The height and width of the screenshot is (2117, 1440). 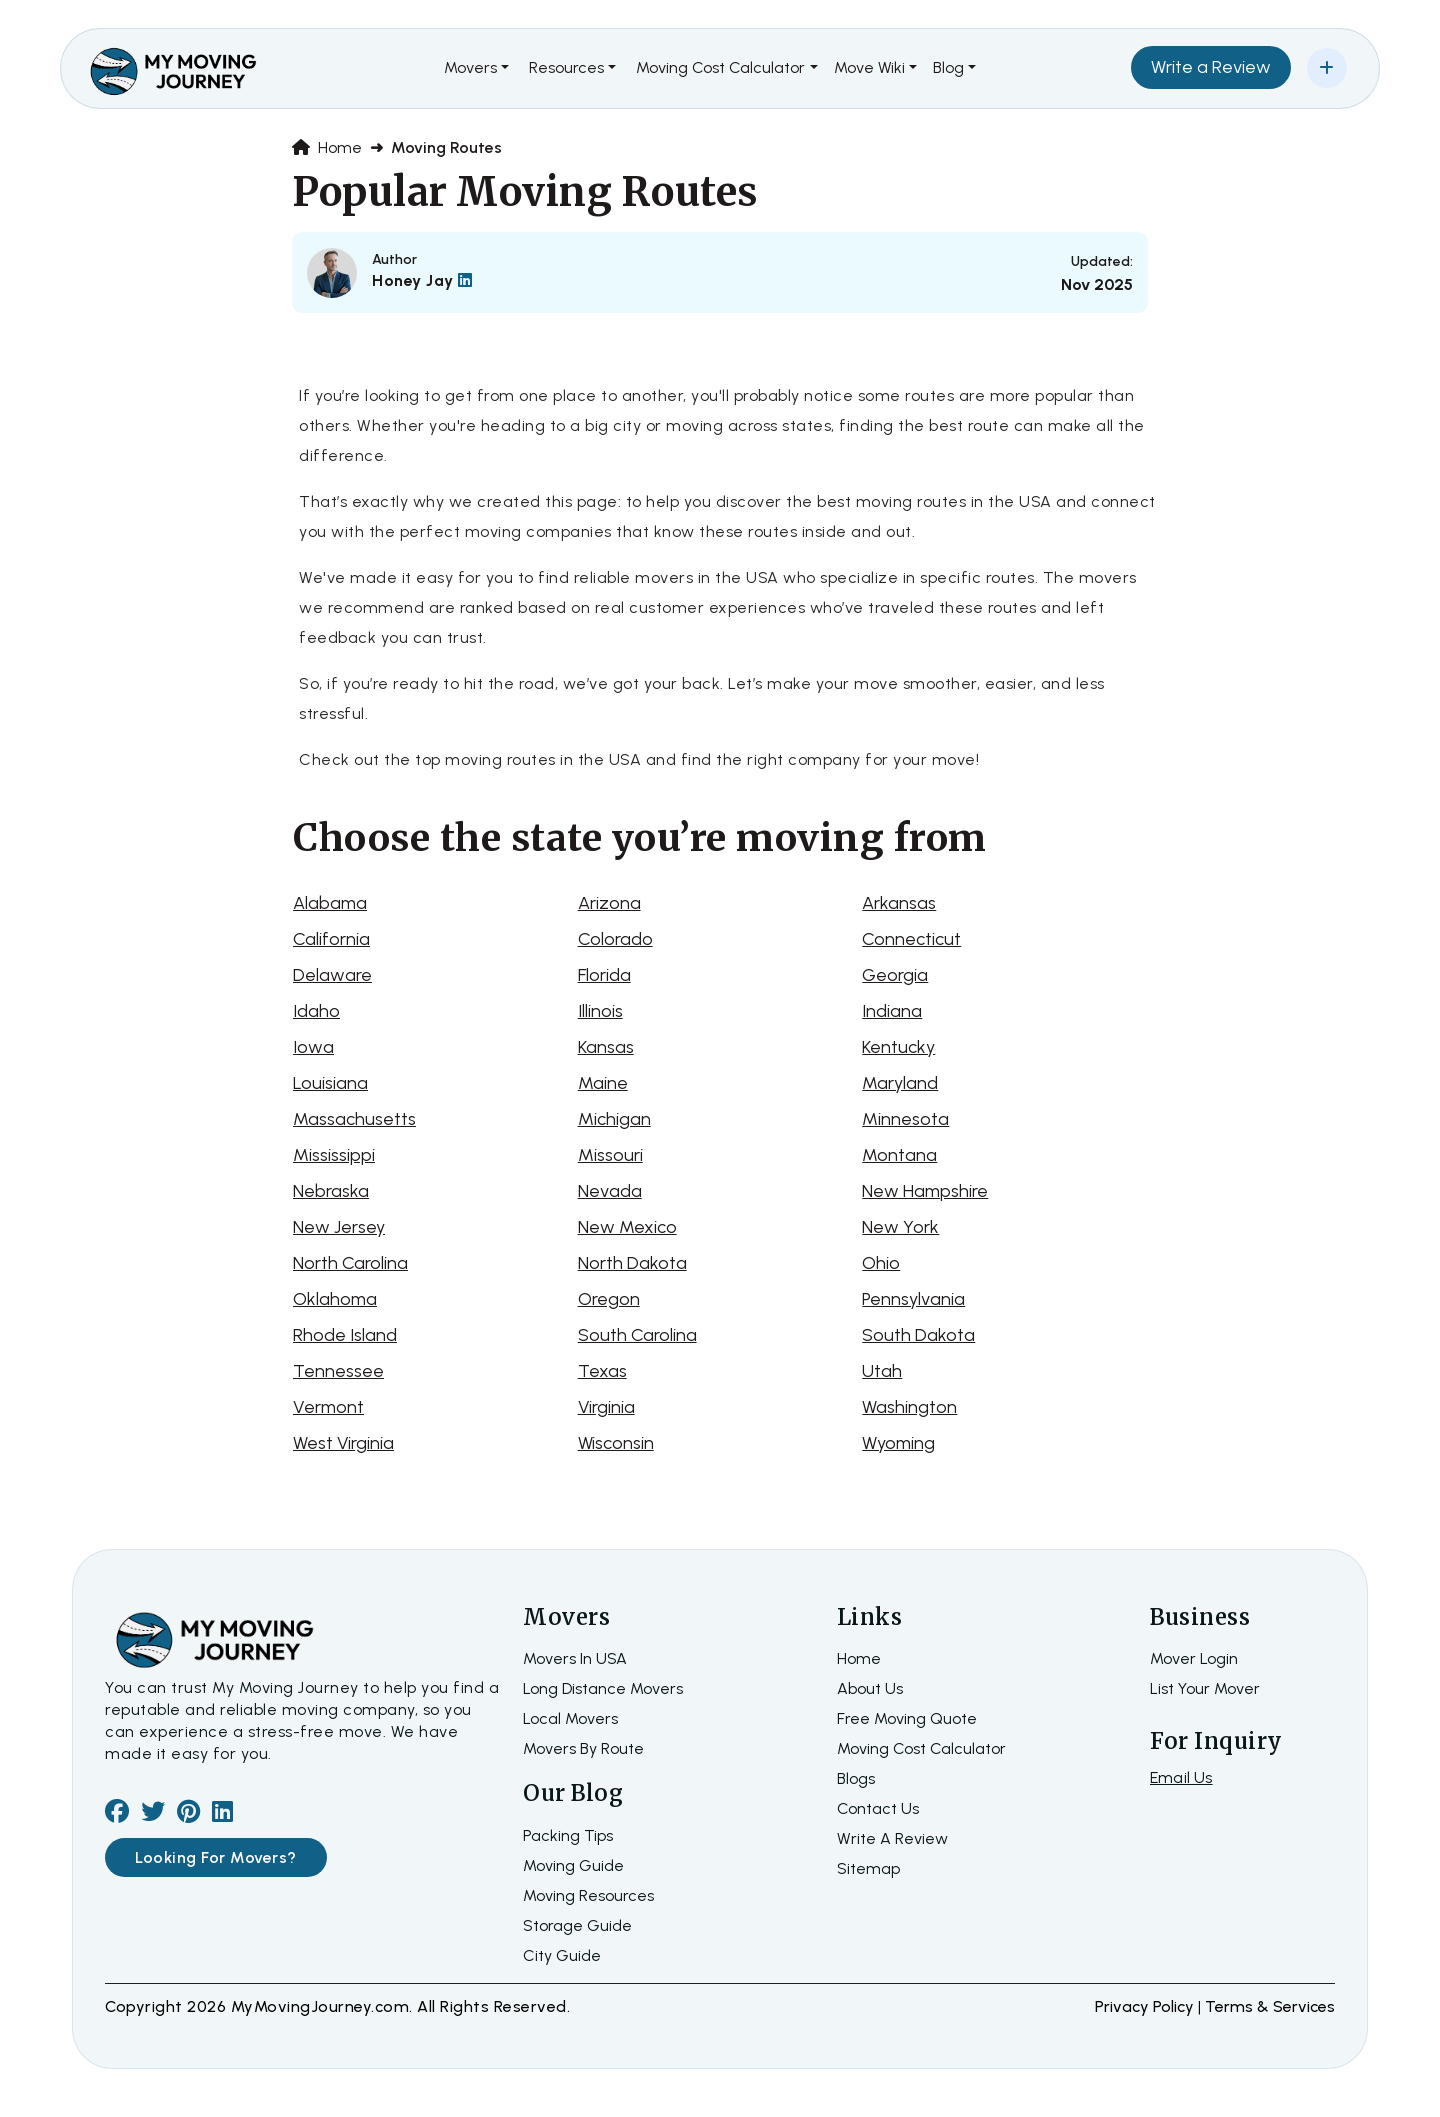 What do you see at coordinates (1194, 1658) in the screenshot?
I see `Mover Login` at bounding box center [1194, 1658].